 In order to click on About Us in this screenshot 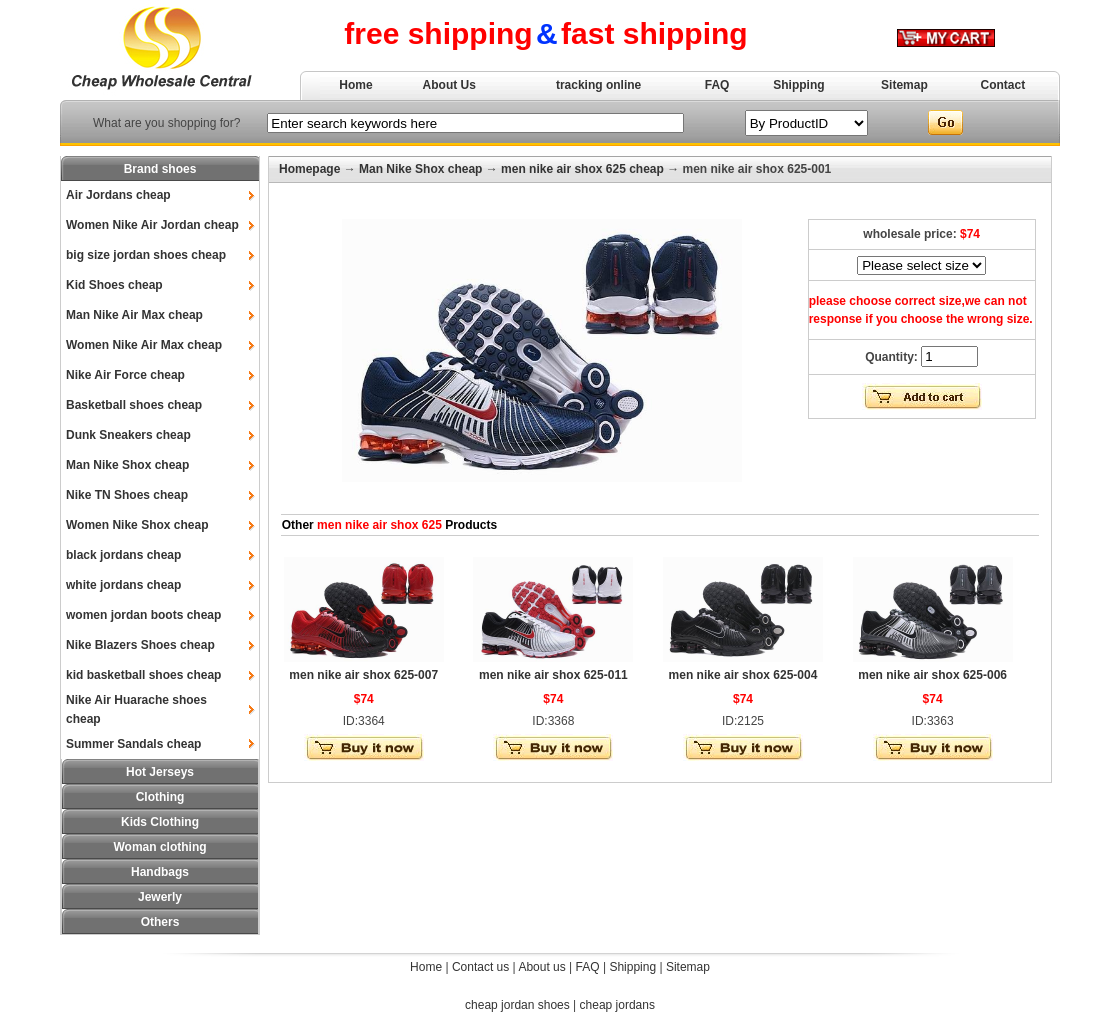, I will do `click(449, 85)`.